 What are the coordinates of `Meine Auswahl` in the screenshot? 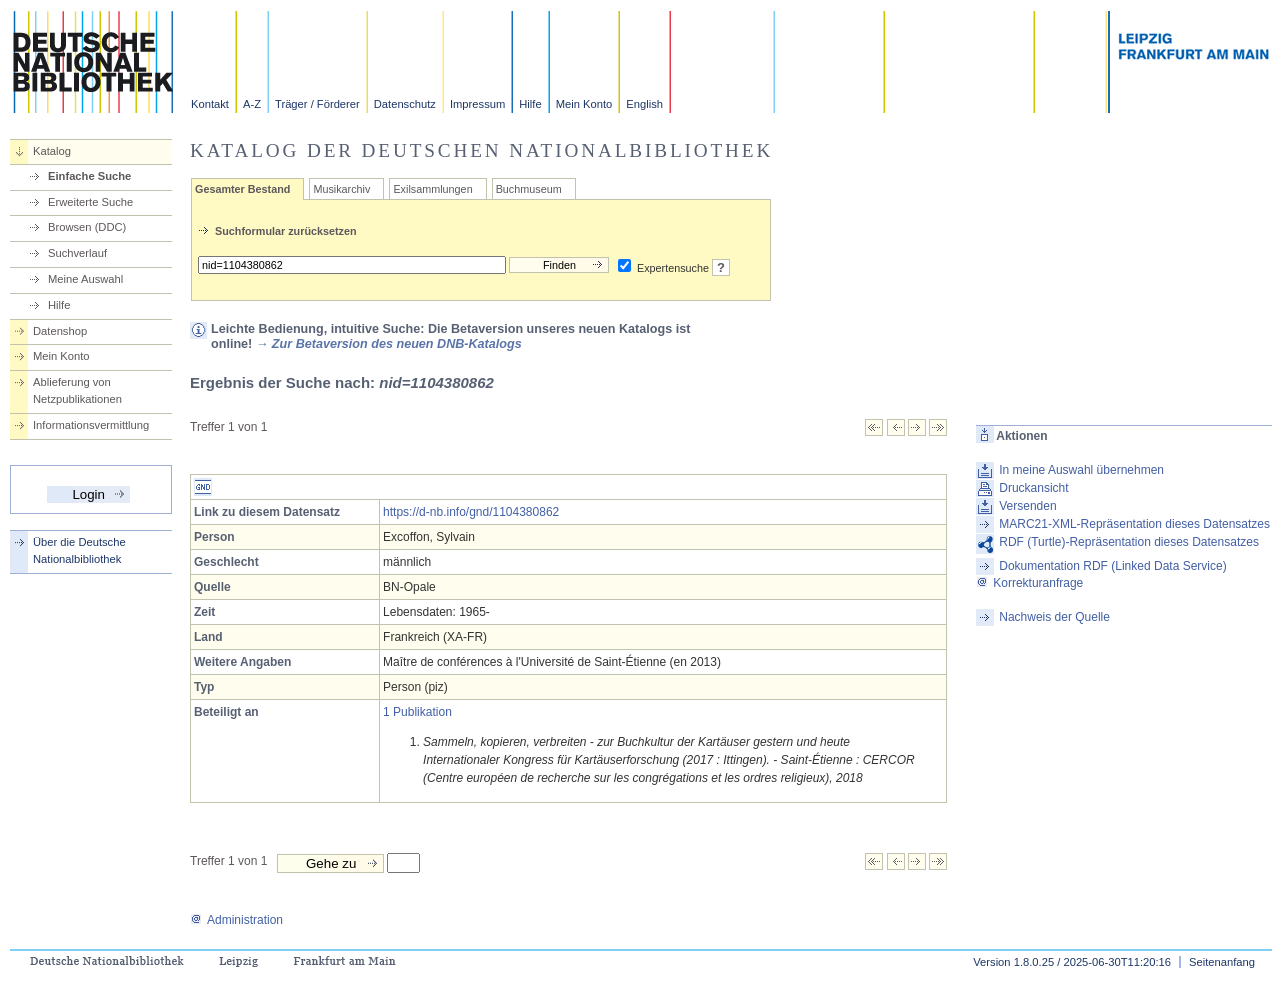 It's located at (85, 279).